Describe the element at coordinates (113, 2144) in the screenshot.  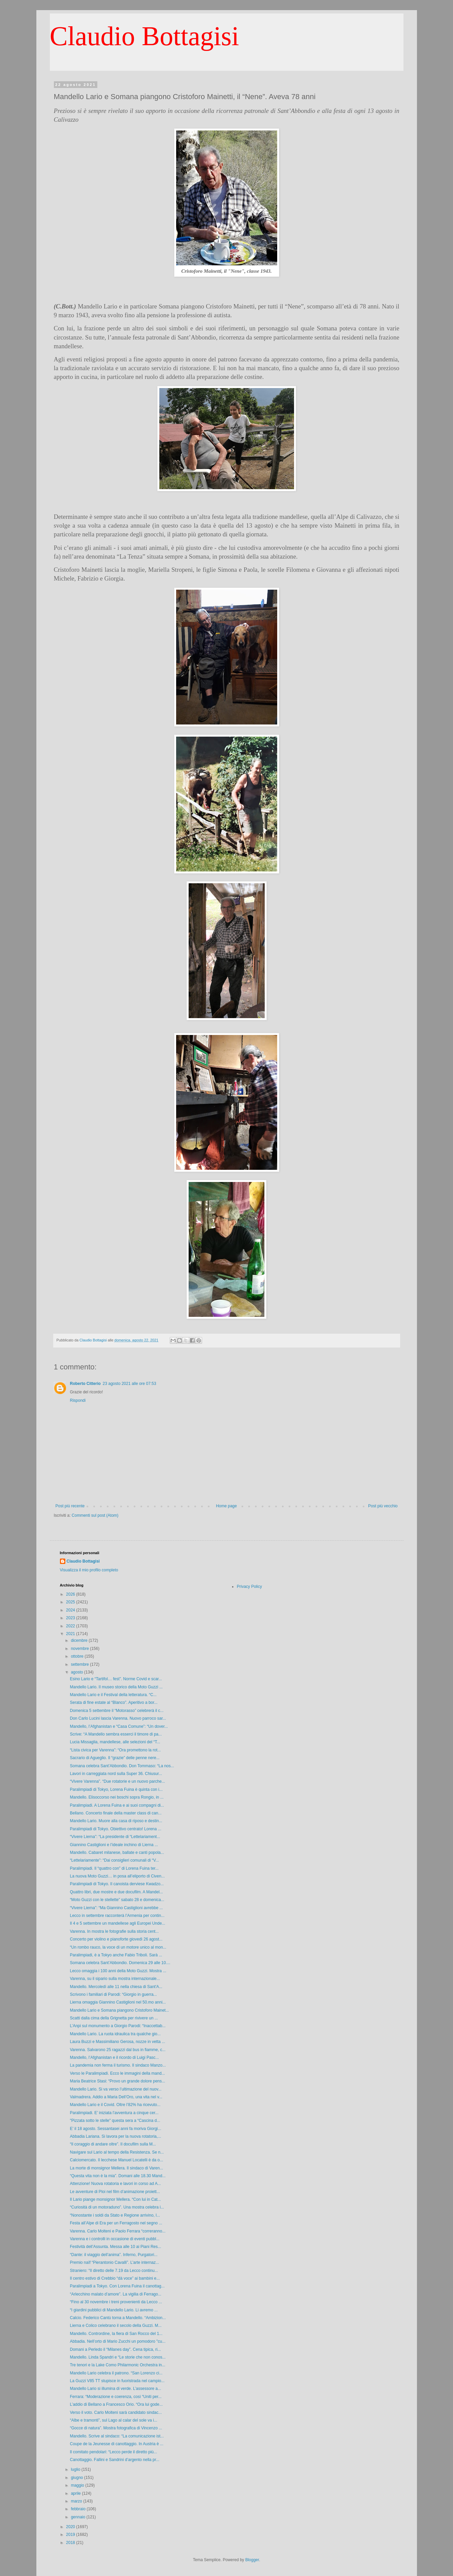
I see `“Il coraggio di andare oltre”. Il docufilm sulla M...` at that location.